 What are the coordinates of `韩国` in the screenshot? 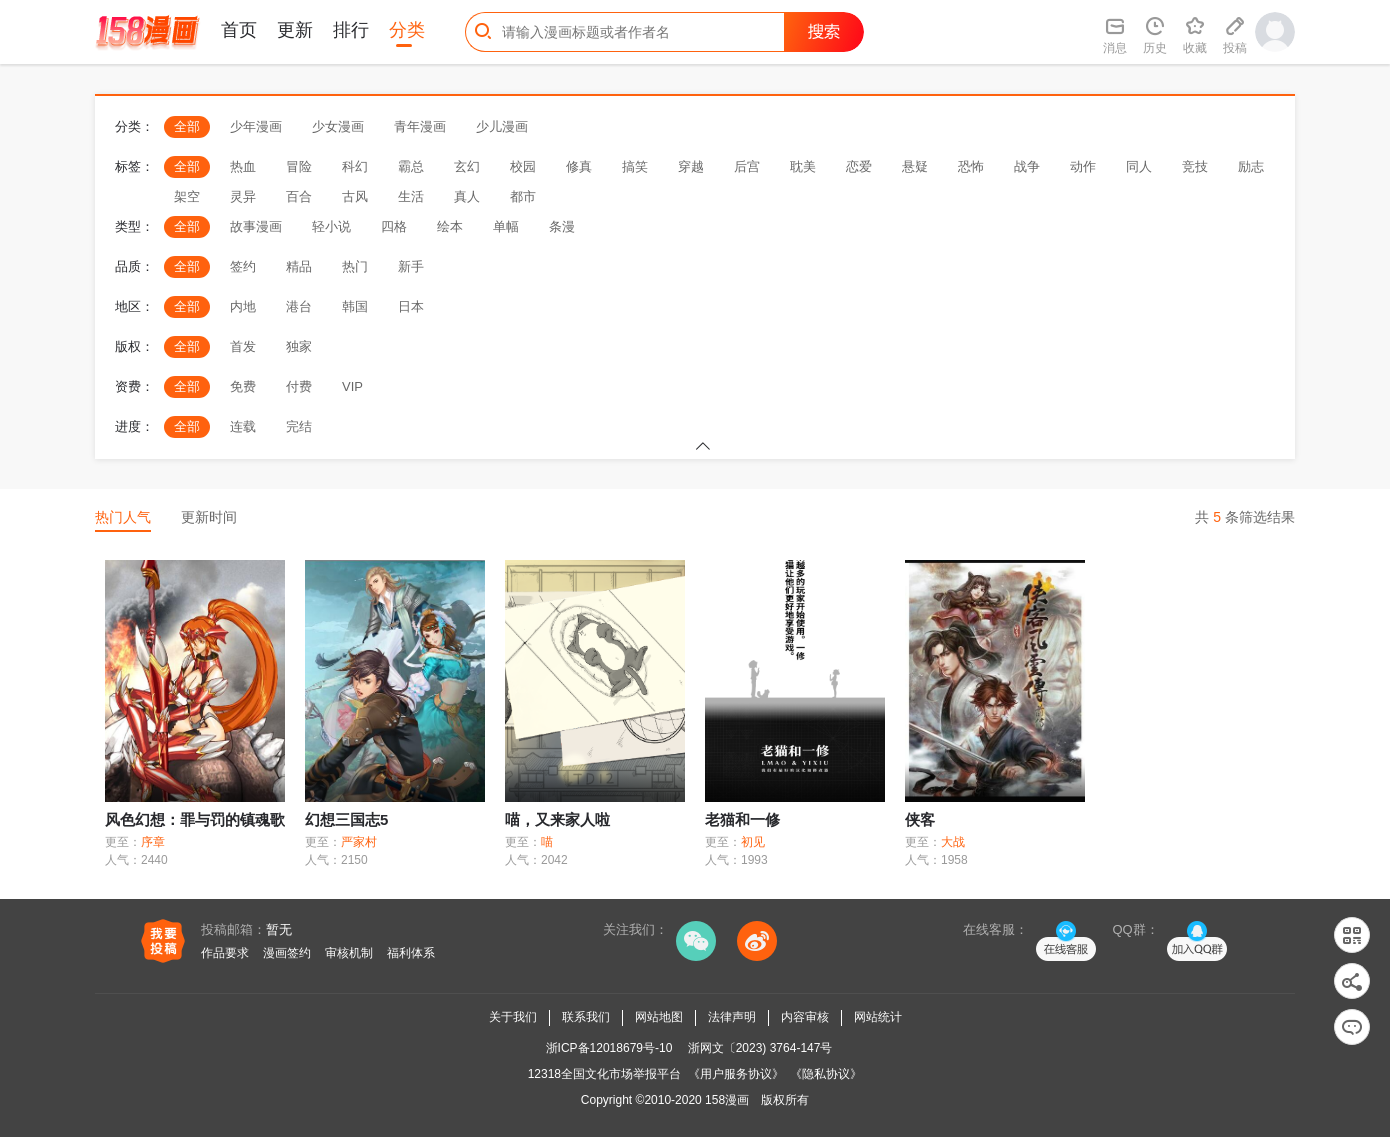 It's located at (355, 306).